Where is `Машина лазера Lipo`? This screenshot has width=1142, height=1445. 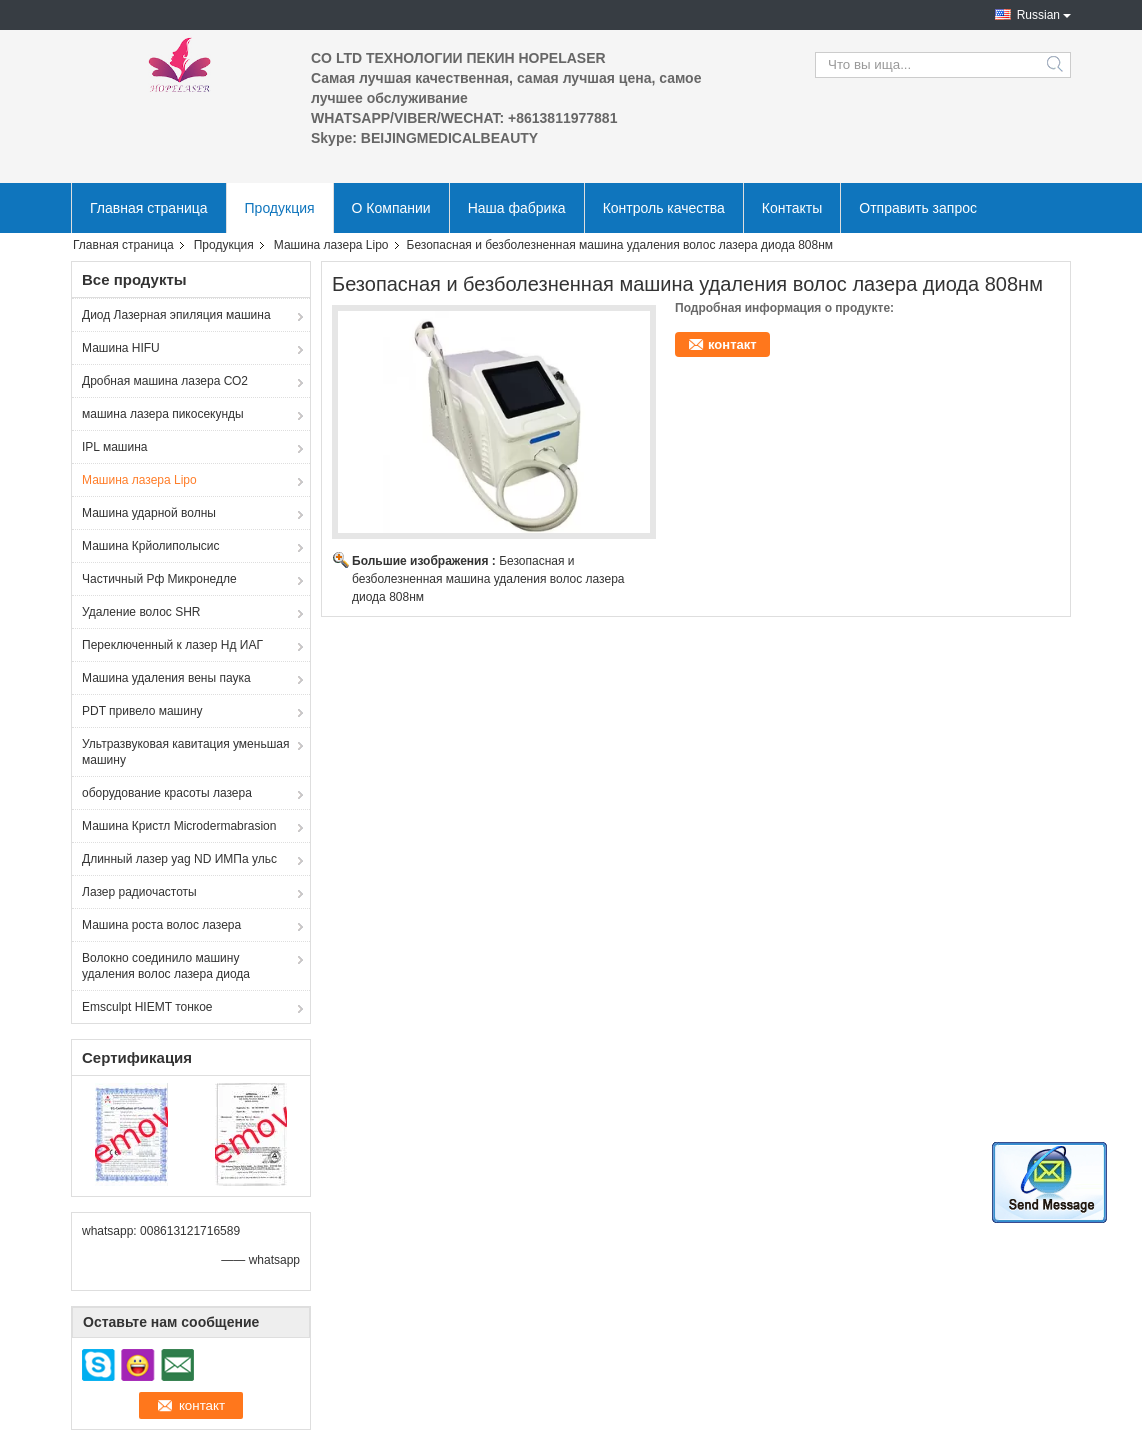 Машина лазера Lipo is located at coordinates (331, 245).